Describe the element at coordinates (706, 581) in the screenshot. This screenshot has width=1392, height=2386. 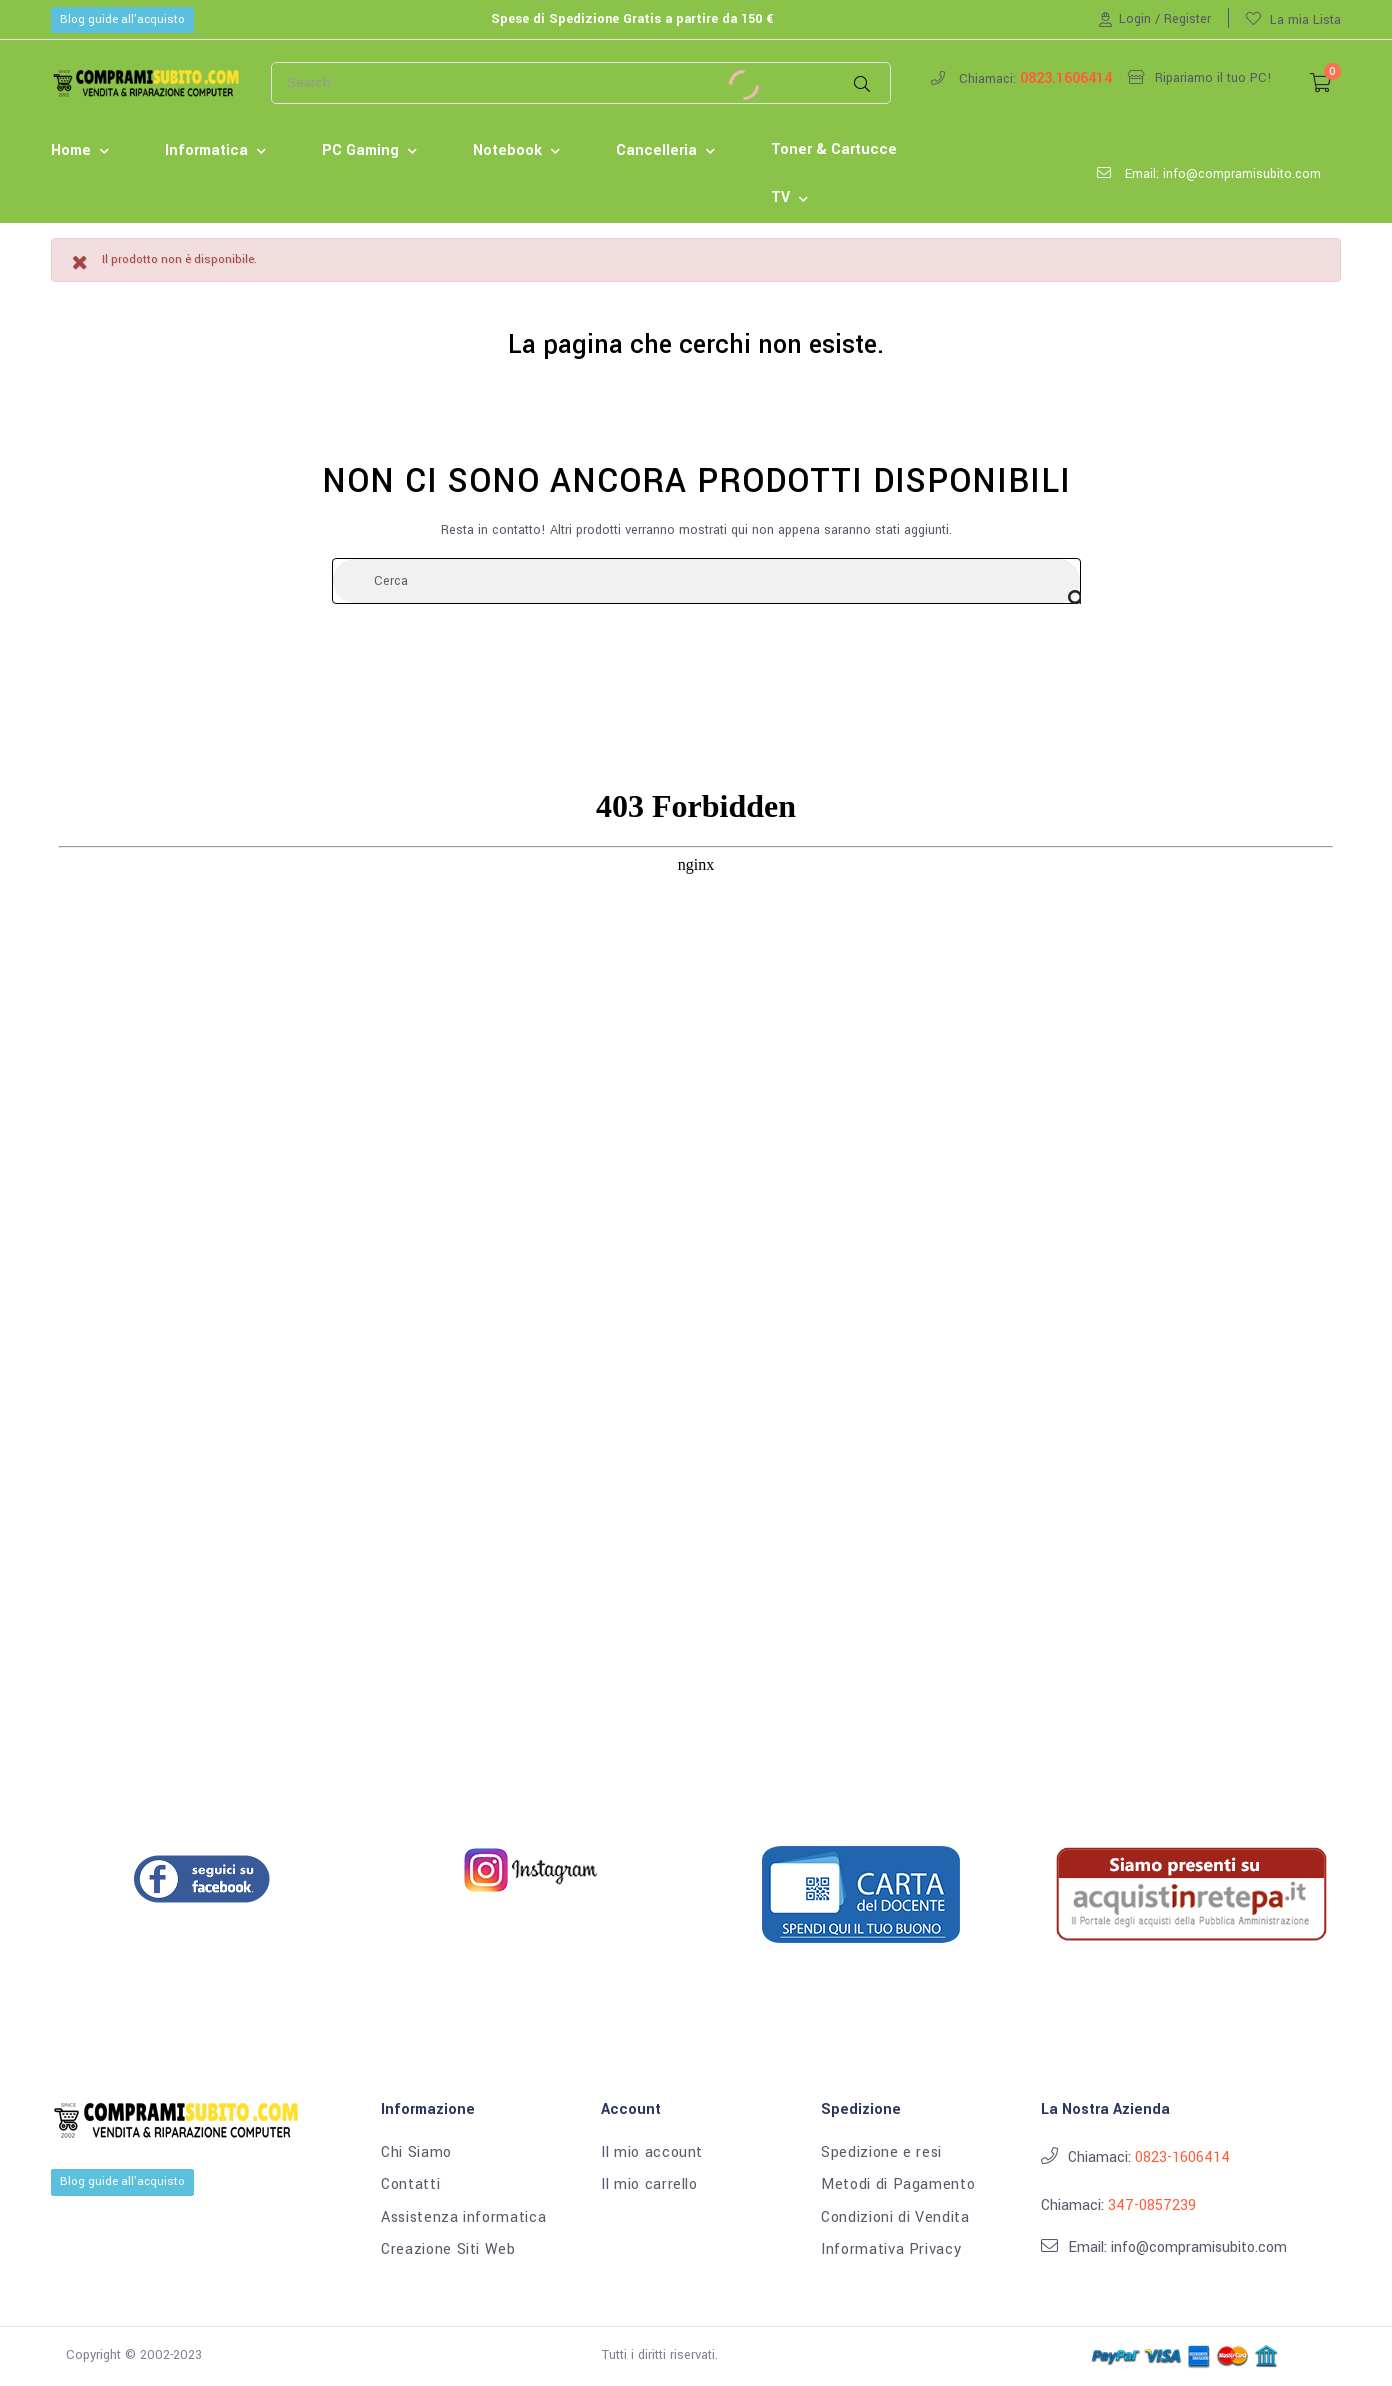
I see `[Cerca]` at that location.